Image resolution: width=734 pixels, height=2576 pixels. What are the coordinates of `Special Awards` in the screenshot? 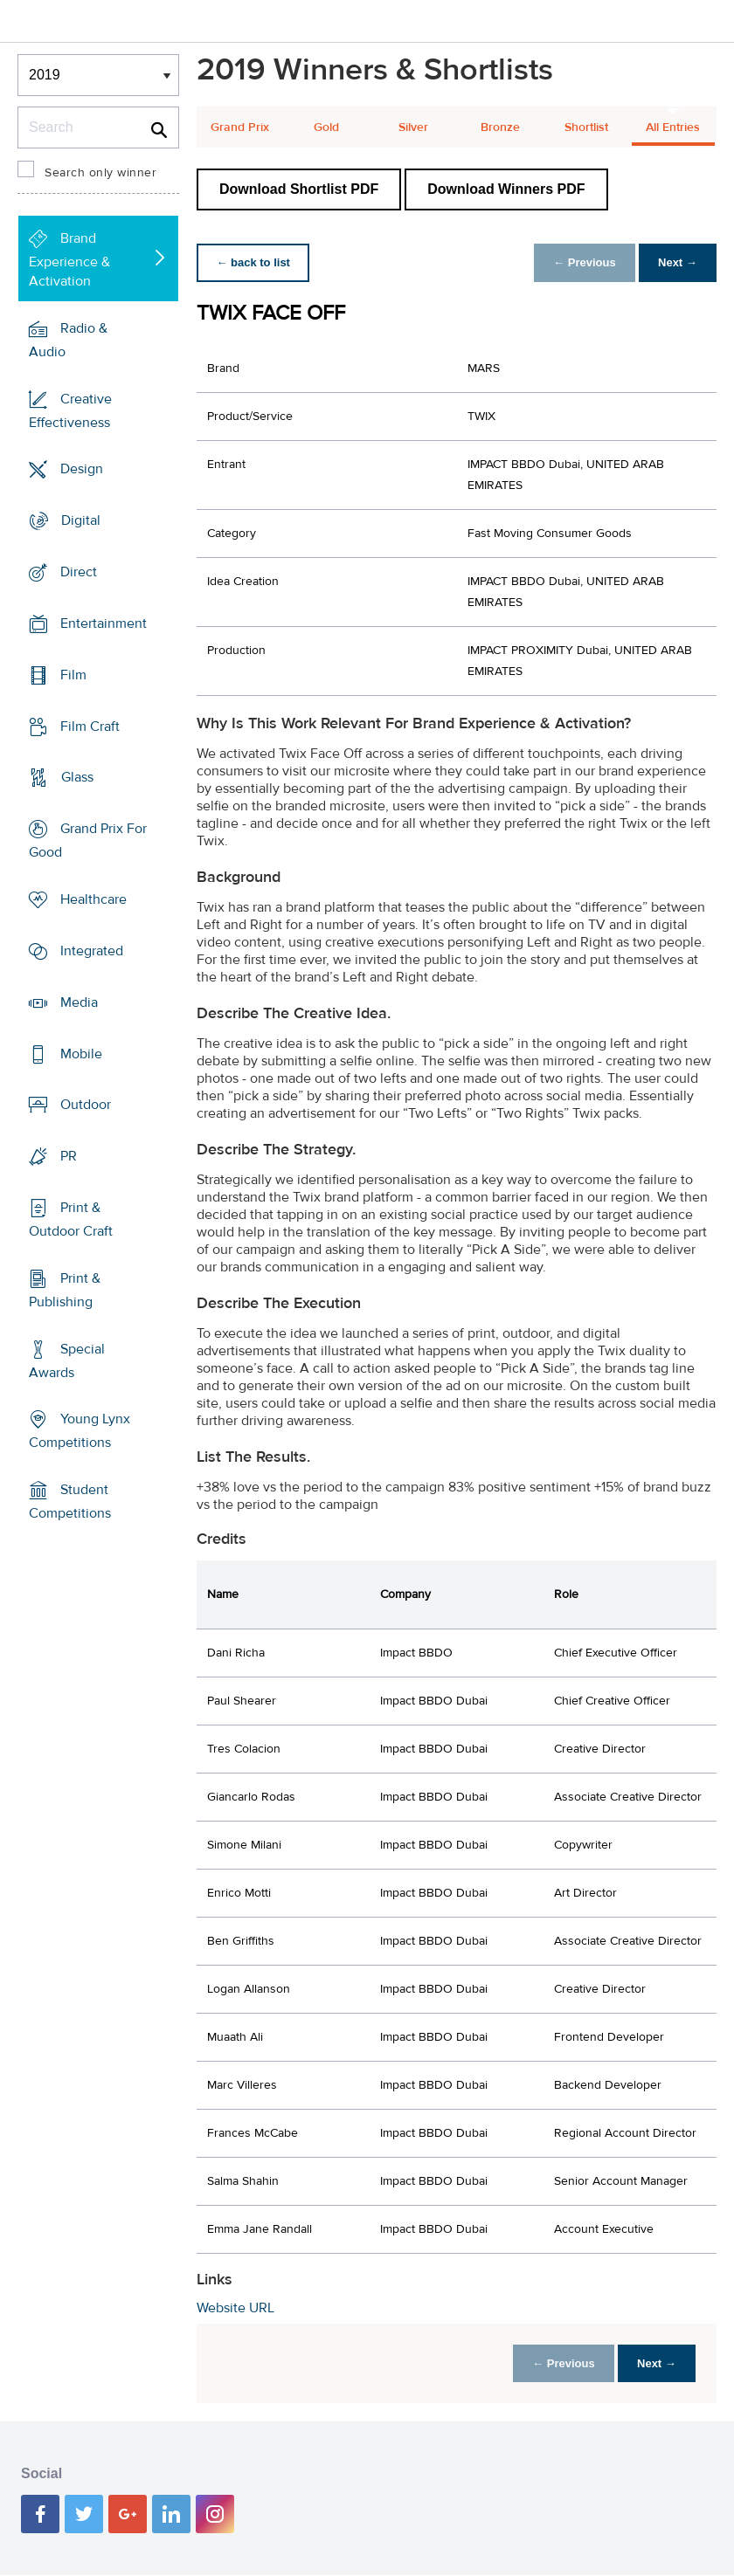 It's located at (67, 1360).